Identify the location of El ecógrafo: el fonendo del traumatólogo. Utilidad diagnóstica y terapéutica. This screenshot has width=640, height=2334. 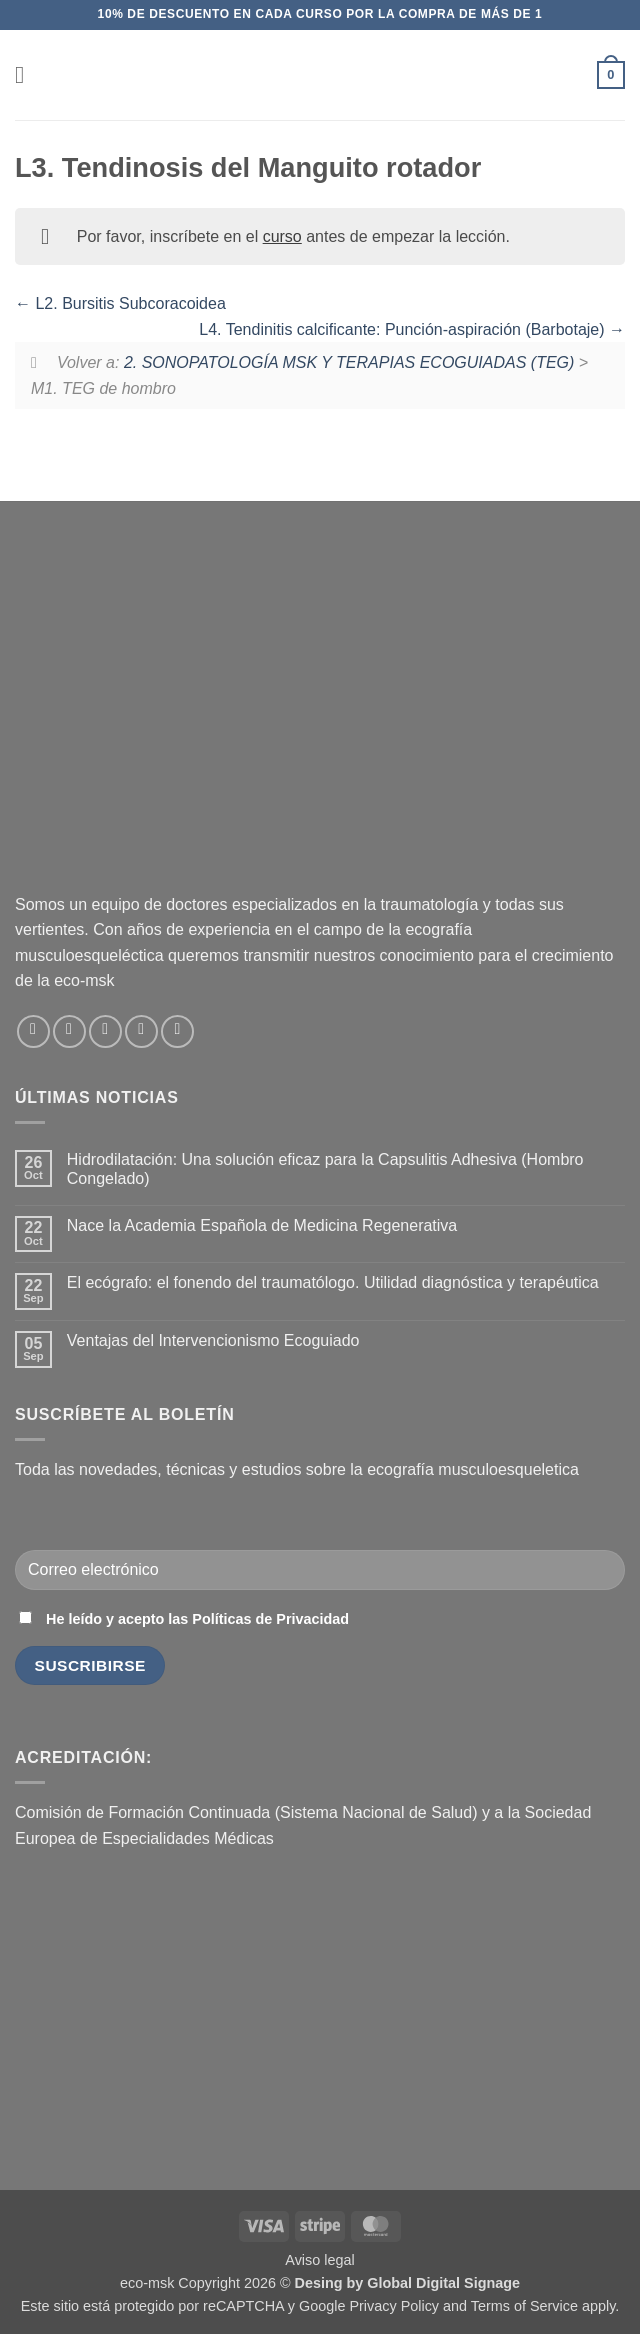
(333, 1282).